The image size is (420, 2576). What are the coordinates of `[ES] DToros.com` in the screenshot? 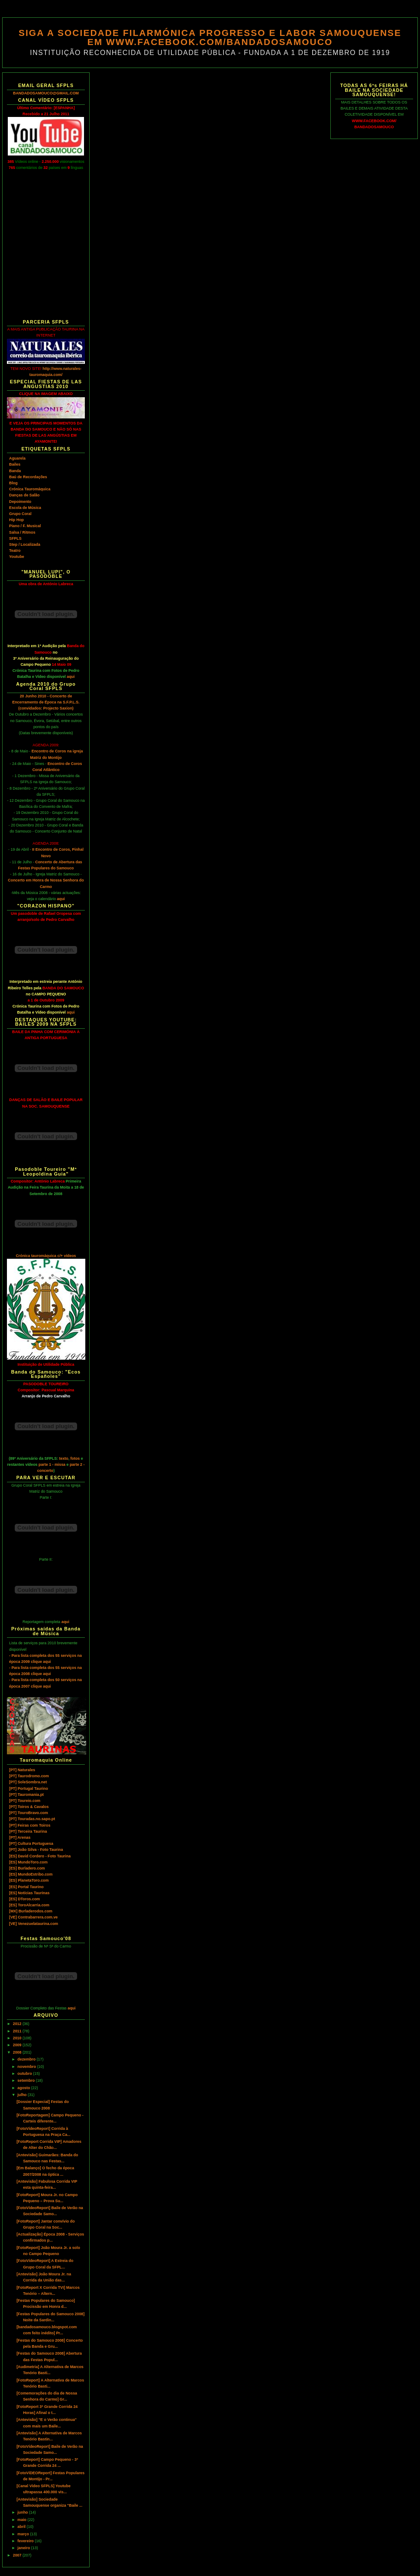 It's located at (24, 1899).